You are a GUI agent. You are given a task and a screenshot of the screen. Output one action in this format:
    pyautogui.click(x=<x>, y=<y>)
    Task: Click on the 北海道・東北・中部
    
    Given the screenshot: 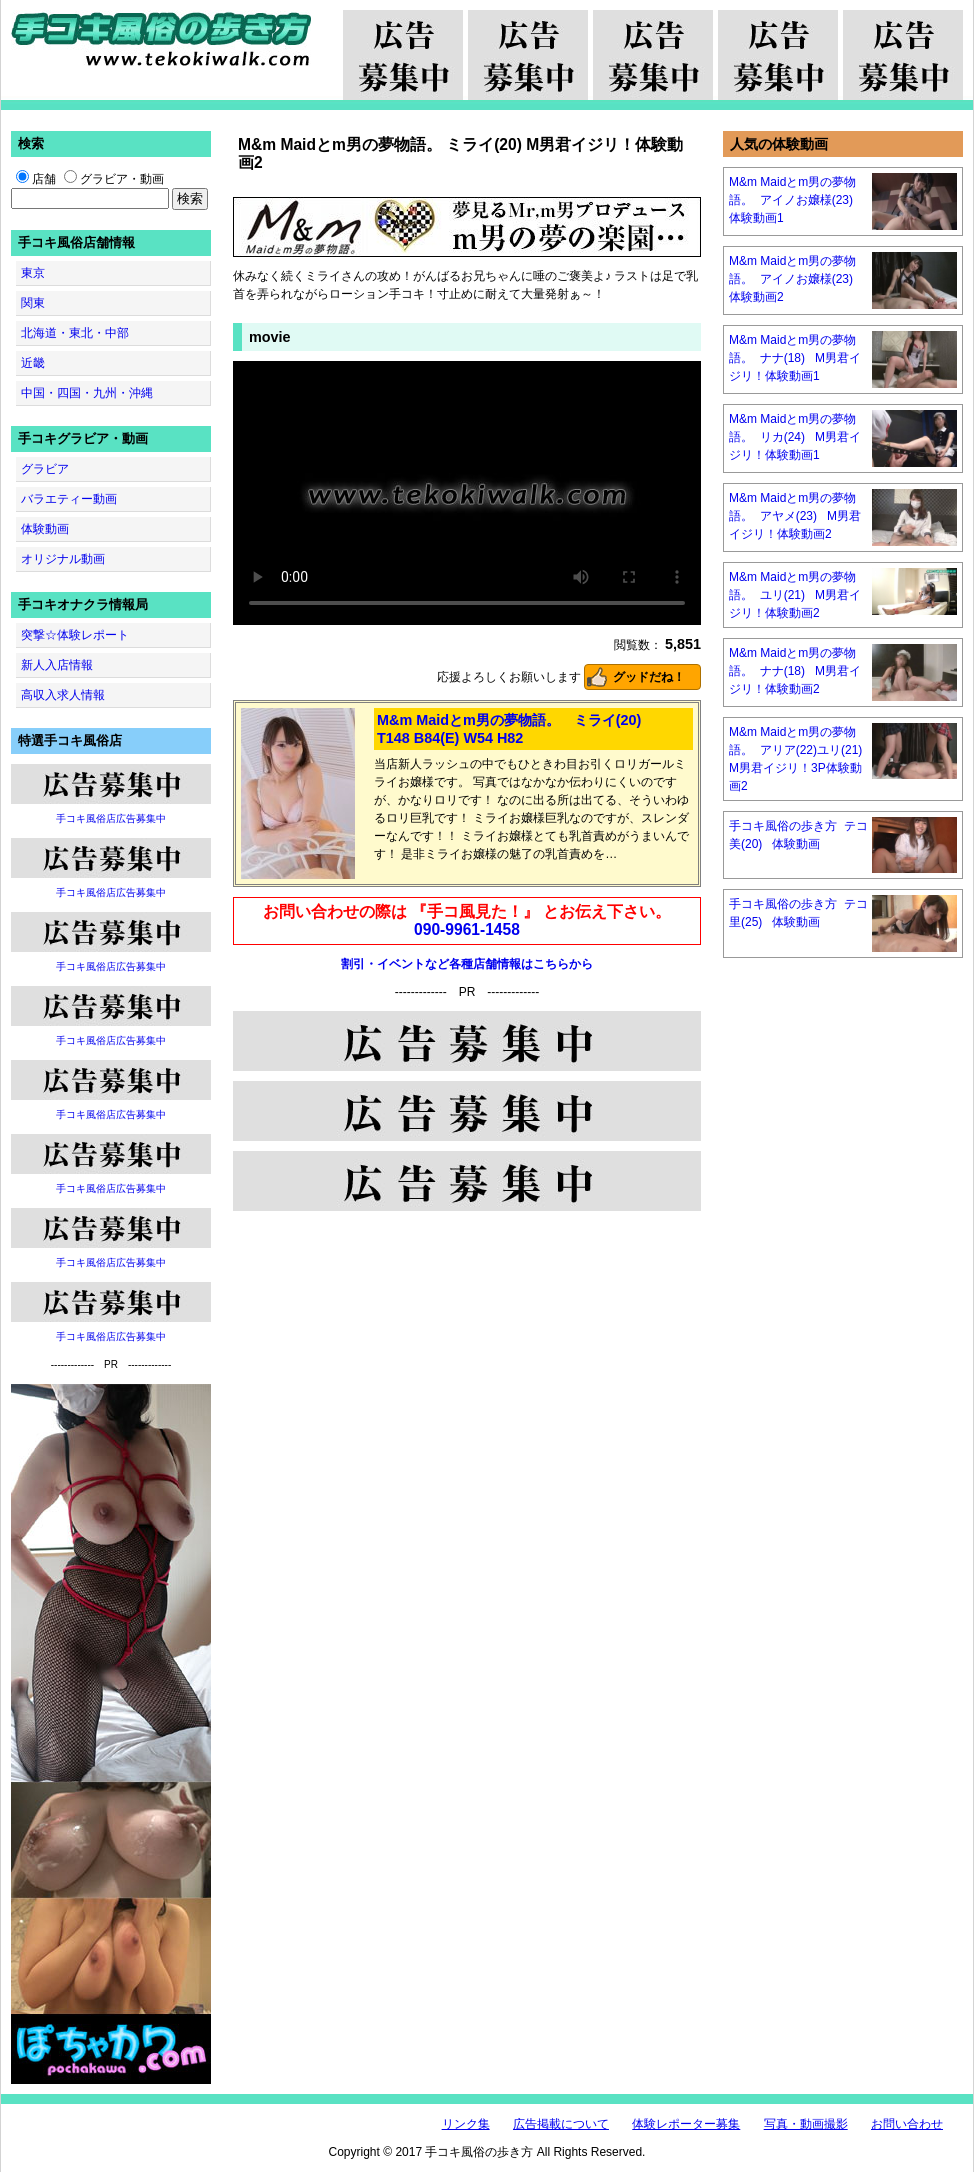 What is the action you would take?
    pyautogui.click(x=75, y=333)
    